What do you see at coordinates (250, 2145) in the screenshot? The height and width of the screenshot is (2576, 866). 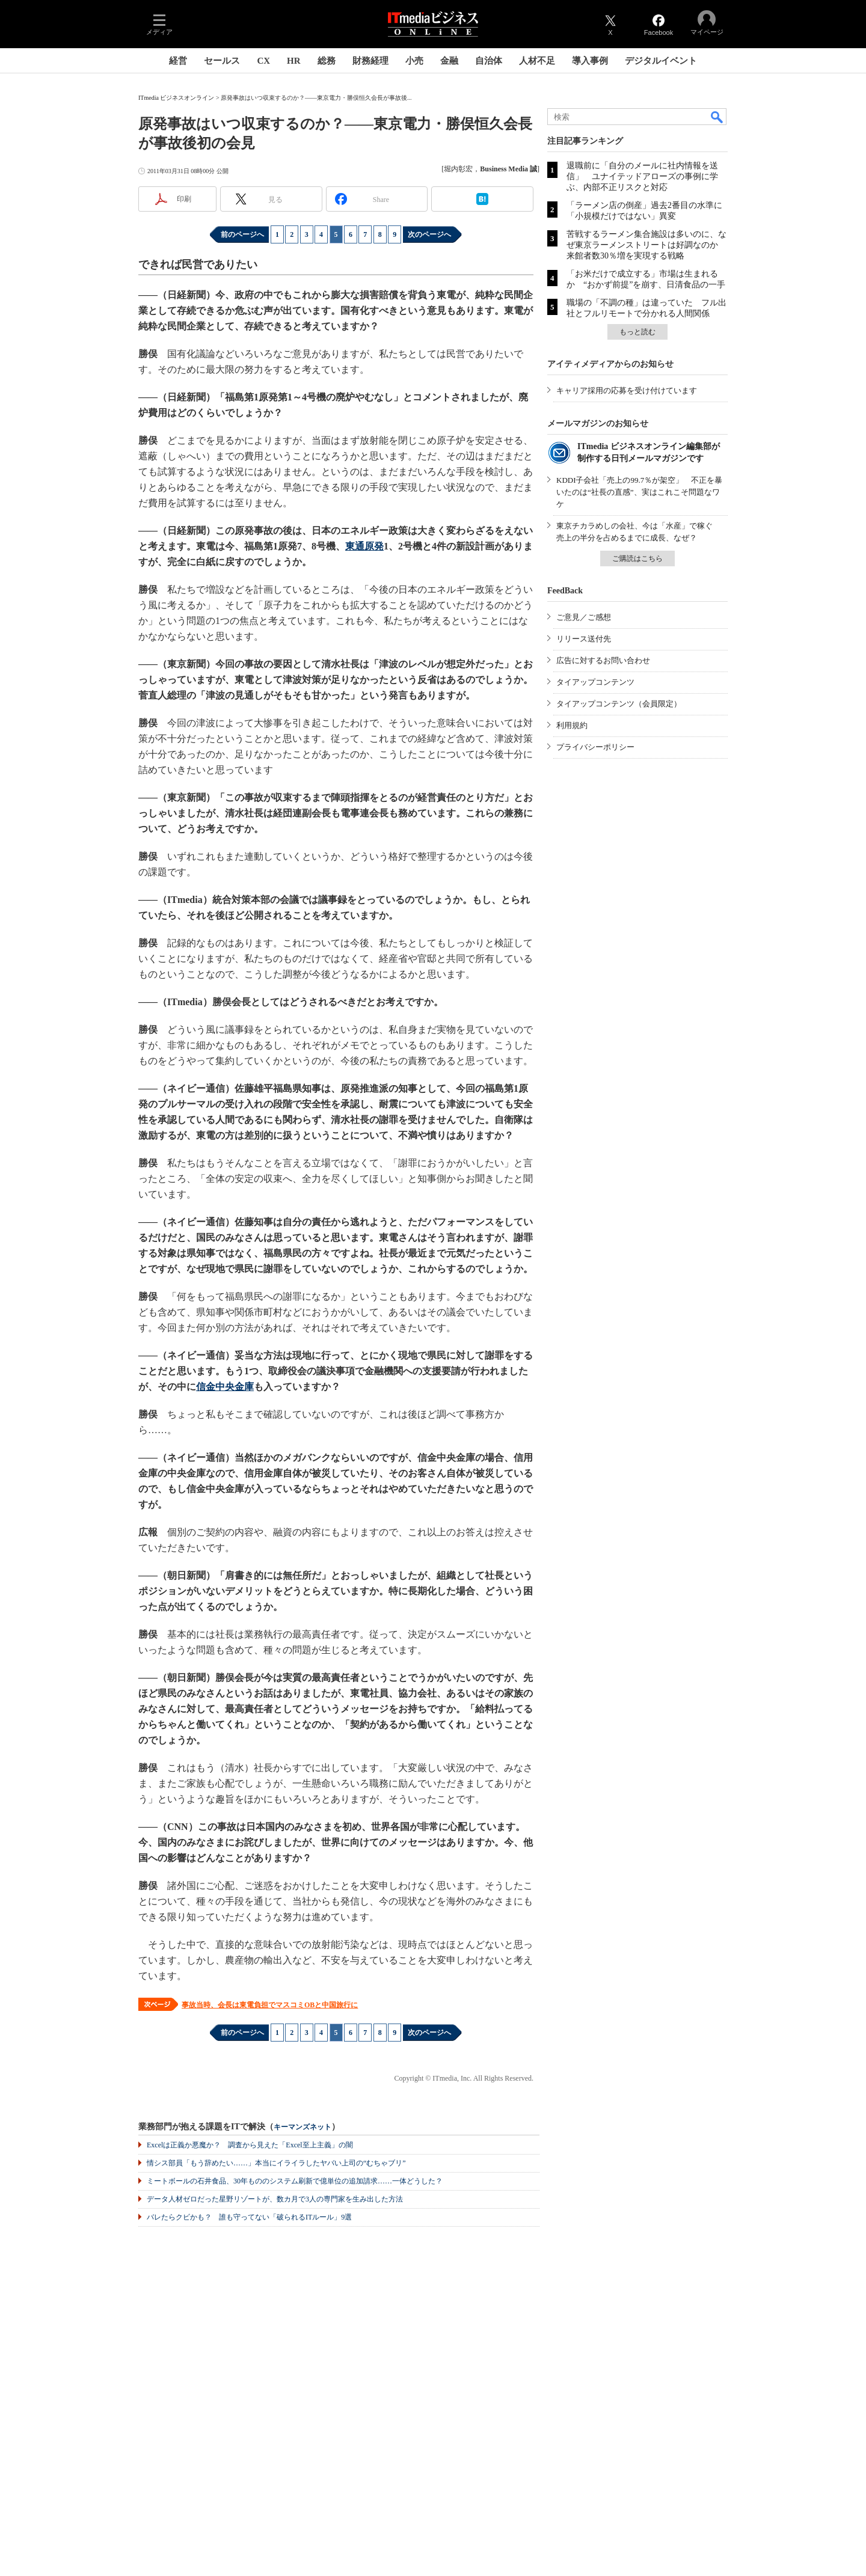 I see `Excelは正義か悪魔か？ 調査から見えた「Excel至上主義」の闇` at bounding box center [250, 2145].